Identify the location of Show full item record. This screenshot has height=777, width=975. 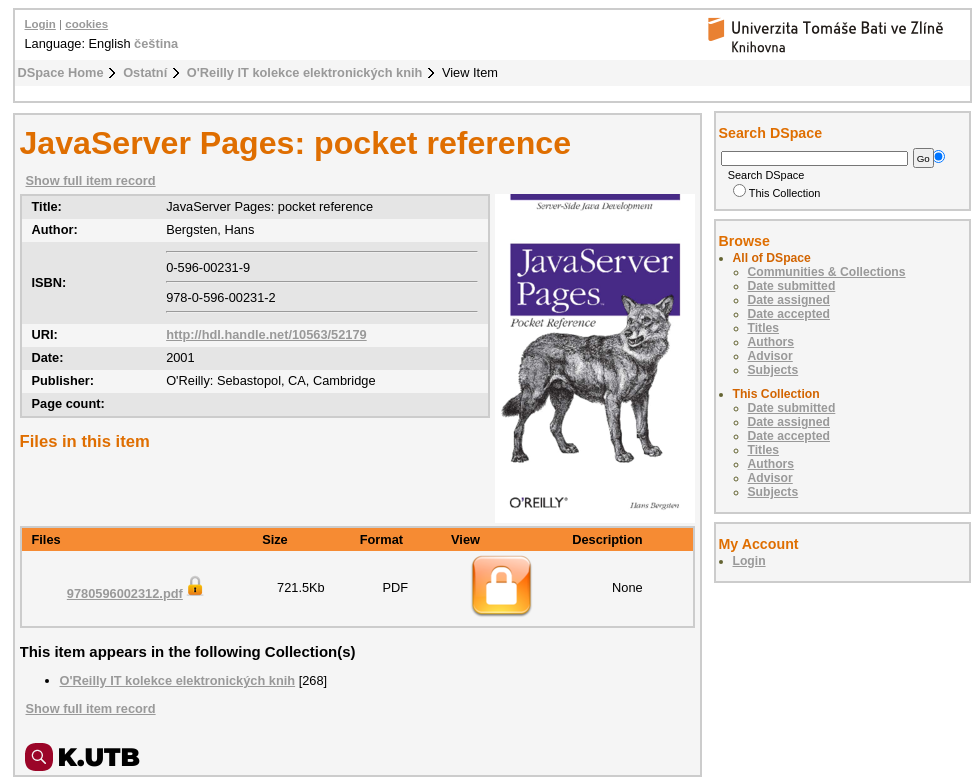
(91, 180).